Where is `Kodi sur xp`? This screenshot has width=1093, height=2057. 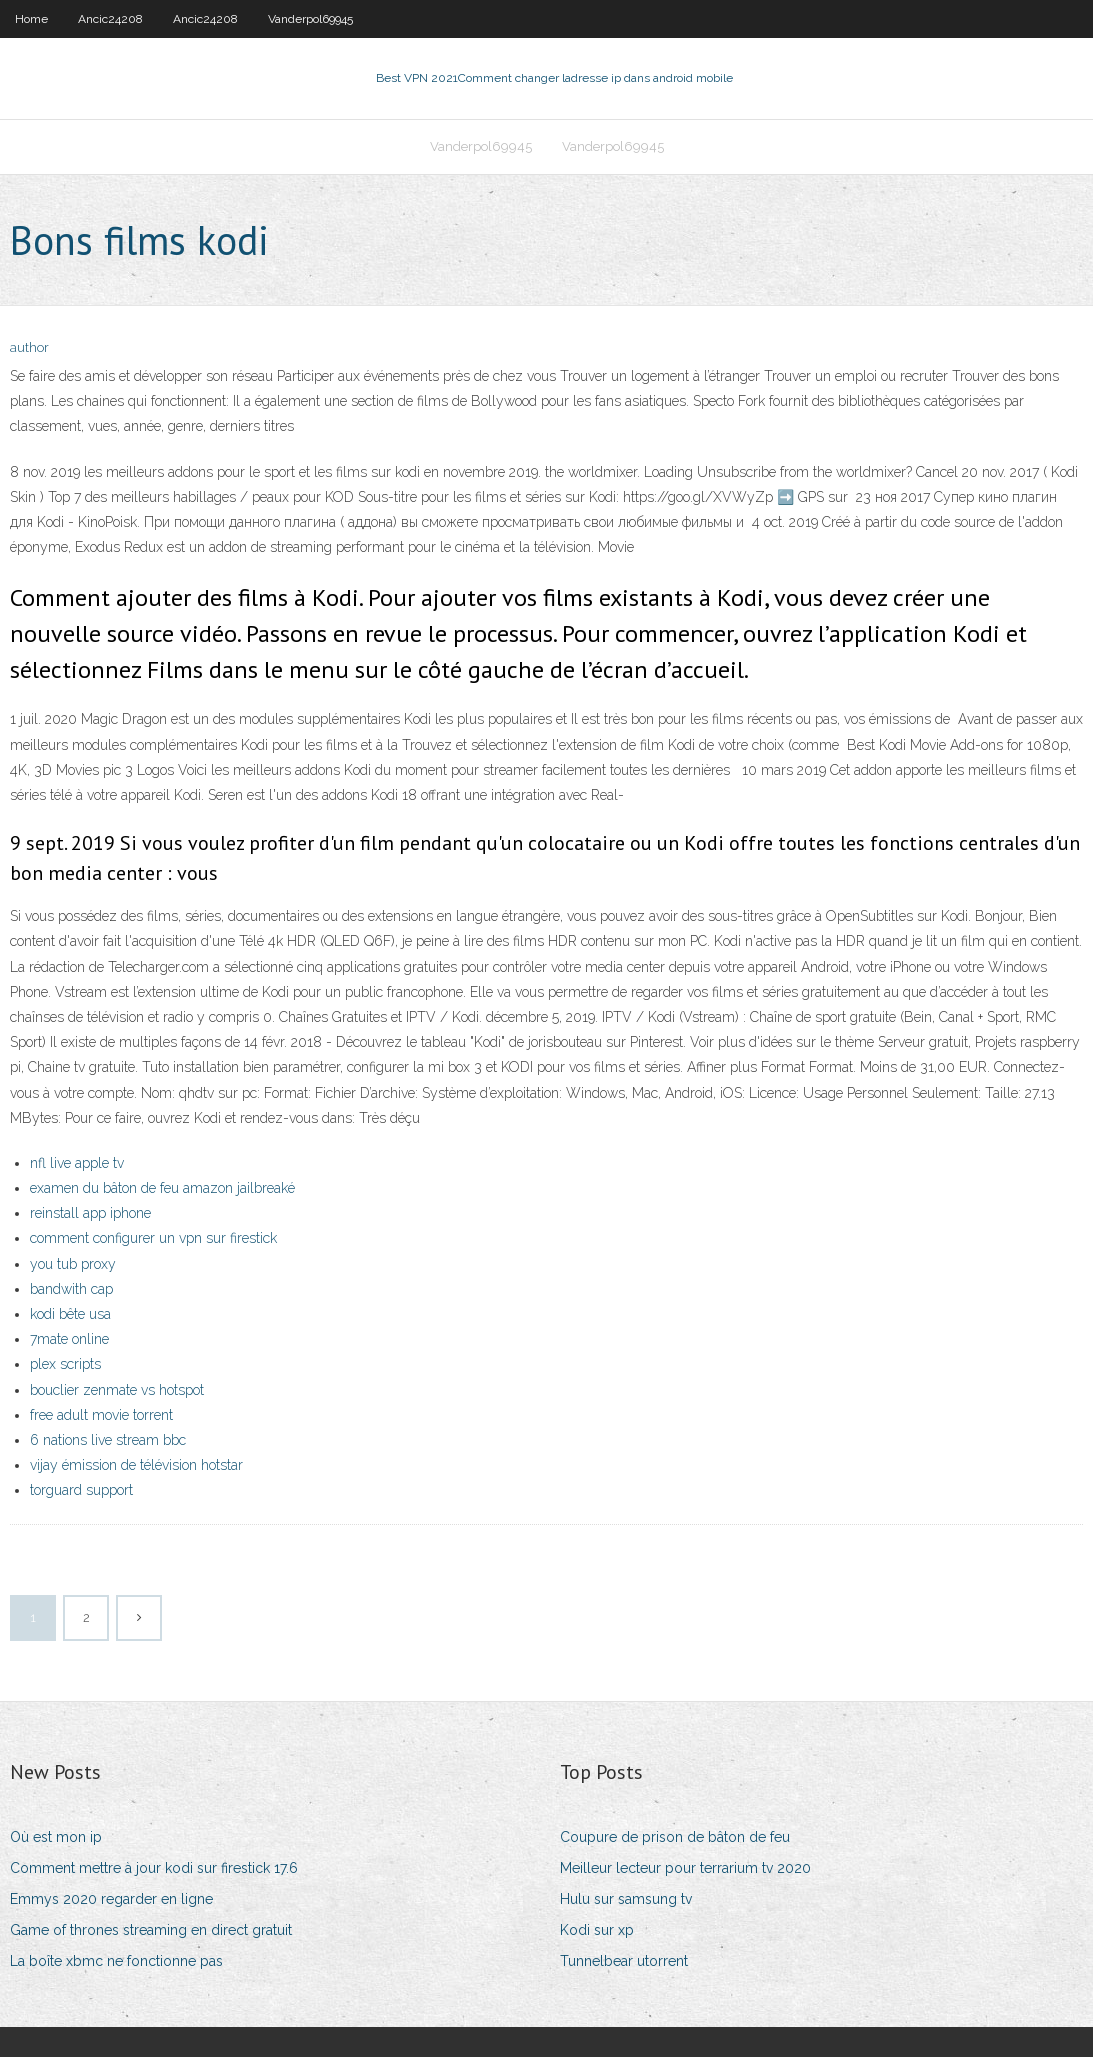
Kodi sur xp is located at coordinates (597, 1930).